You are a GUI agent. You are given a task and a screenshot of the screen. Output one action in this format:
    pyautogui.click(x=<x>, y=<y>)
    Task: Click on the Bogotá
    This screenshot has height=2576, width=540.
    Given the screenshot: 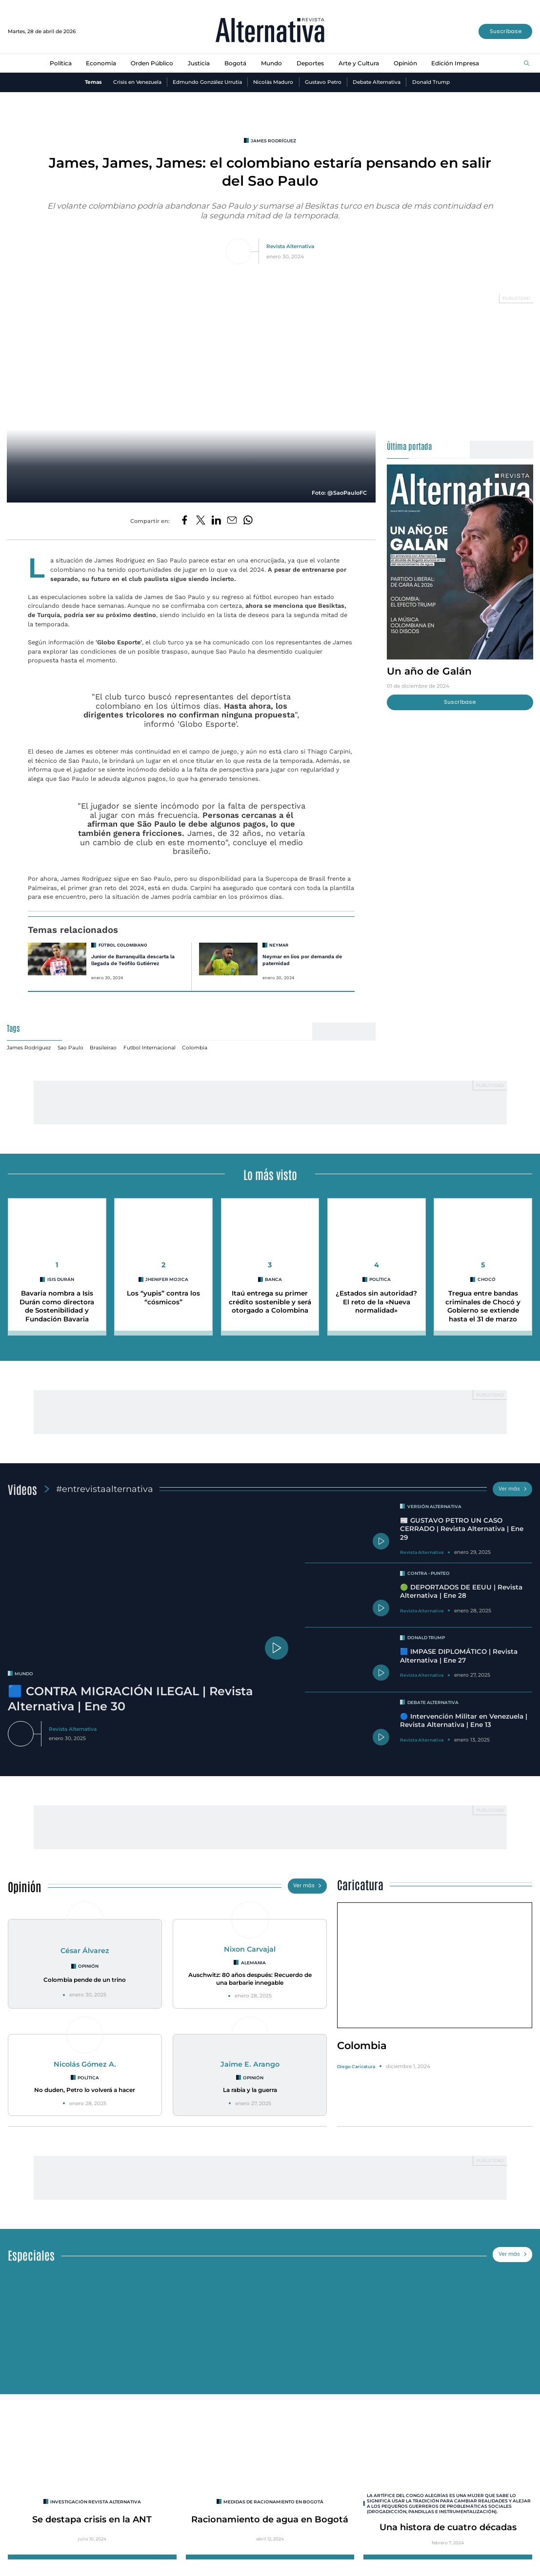 What is the action you would take?
    pyautogui.click(x=235, y=63)
    